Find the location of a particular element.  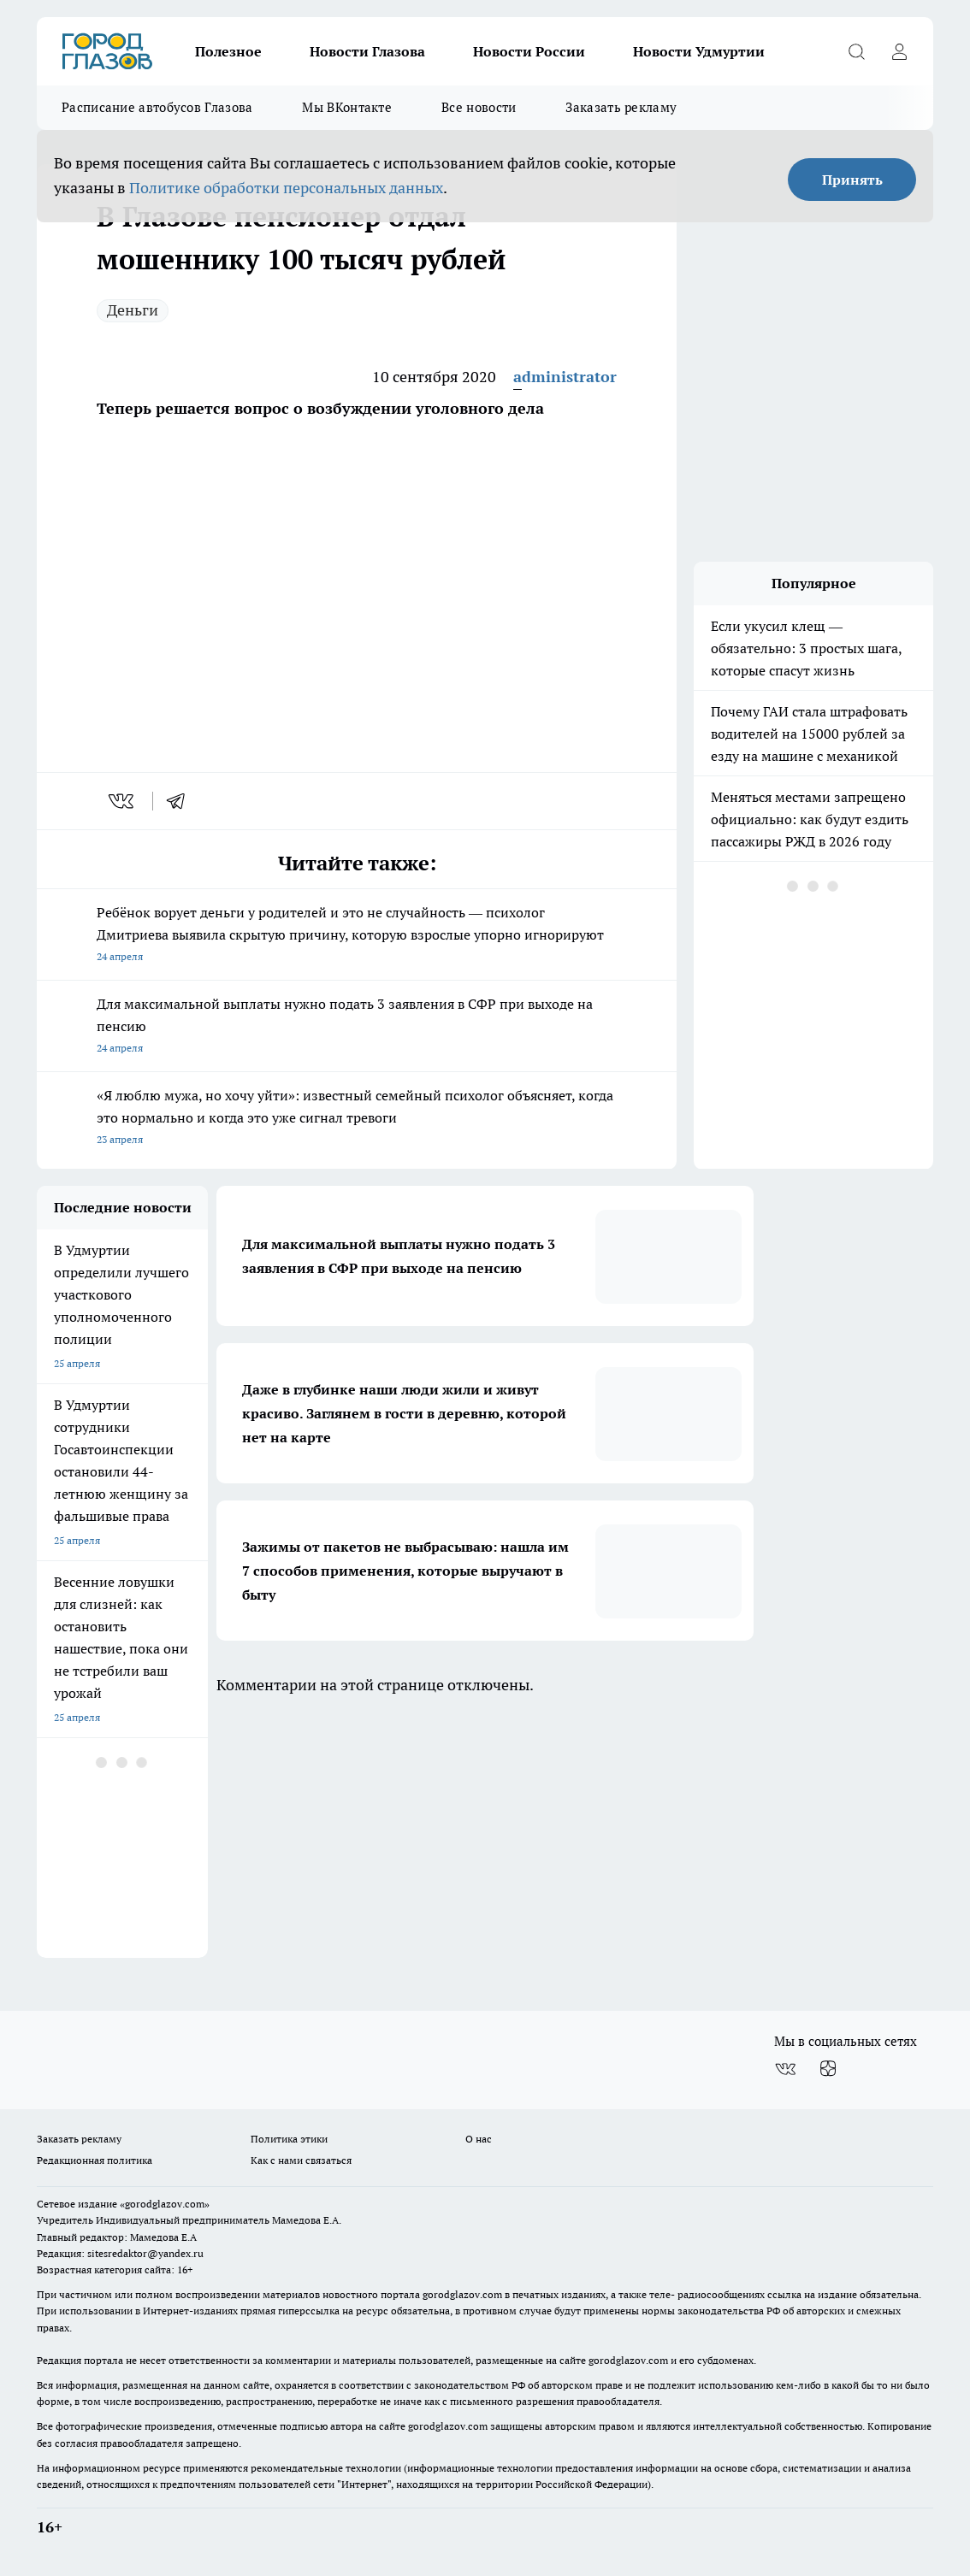

[Группа ВКонтакте] is located at coordinates (785, 2069).